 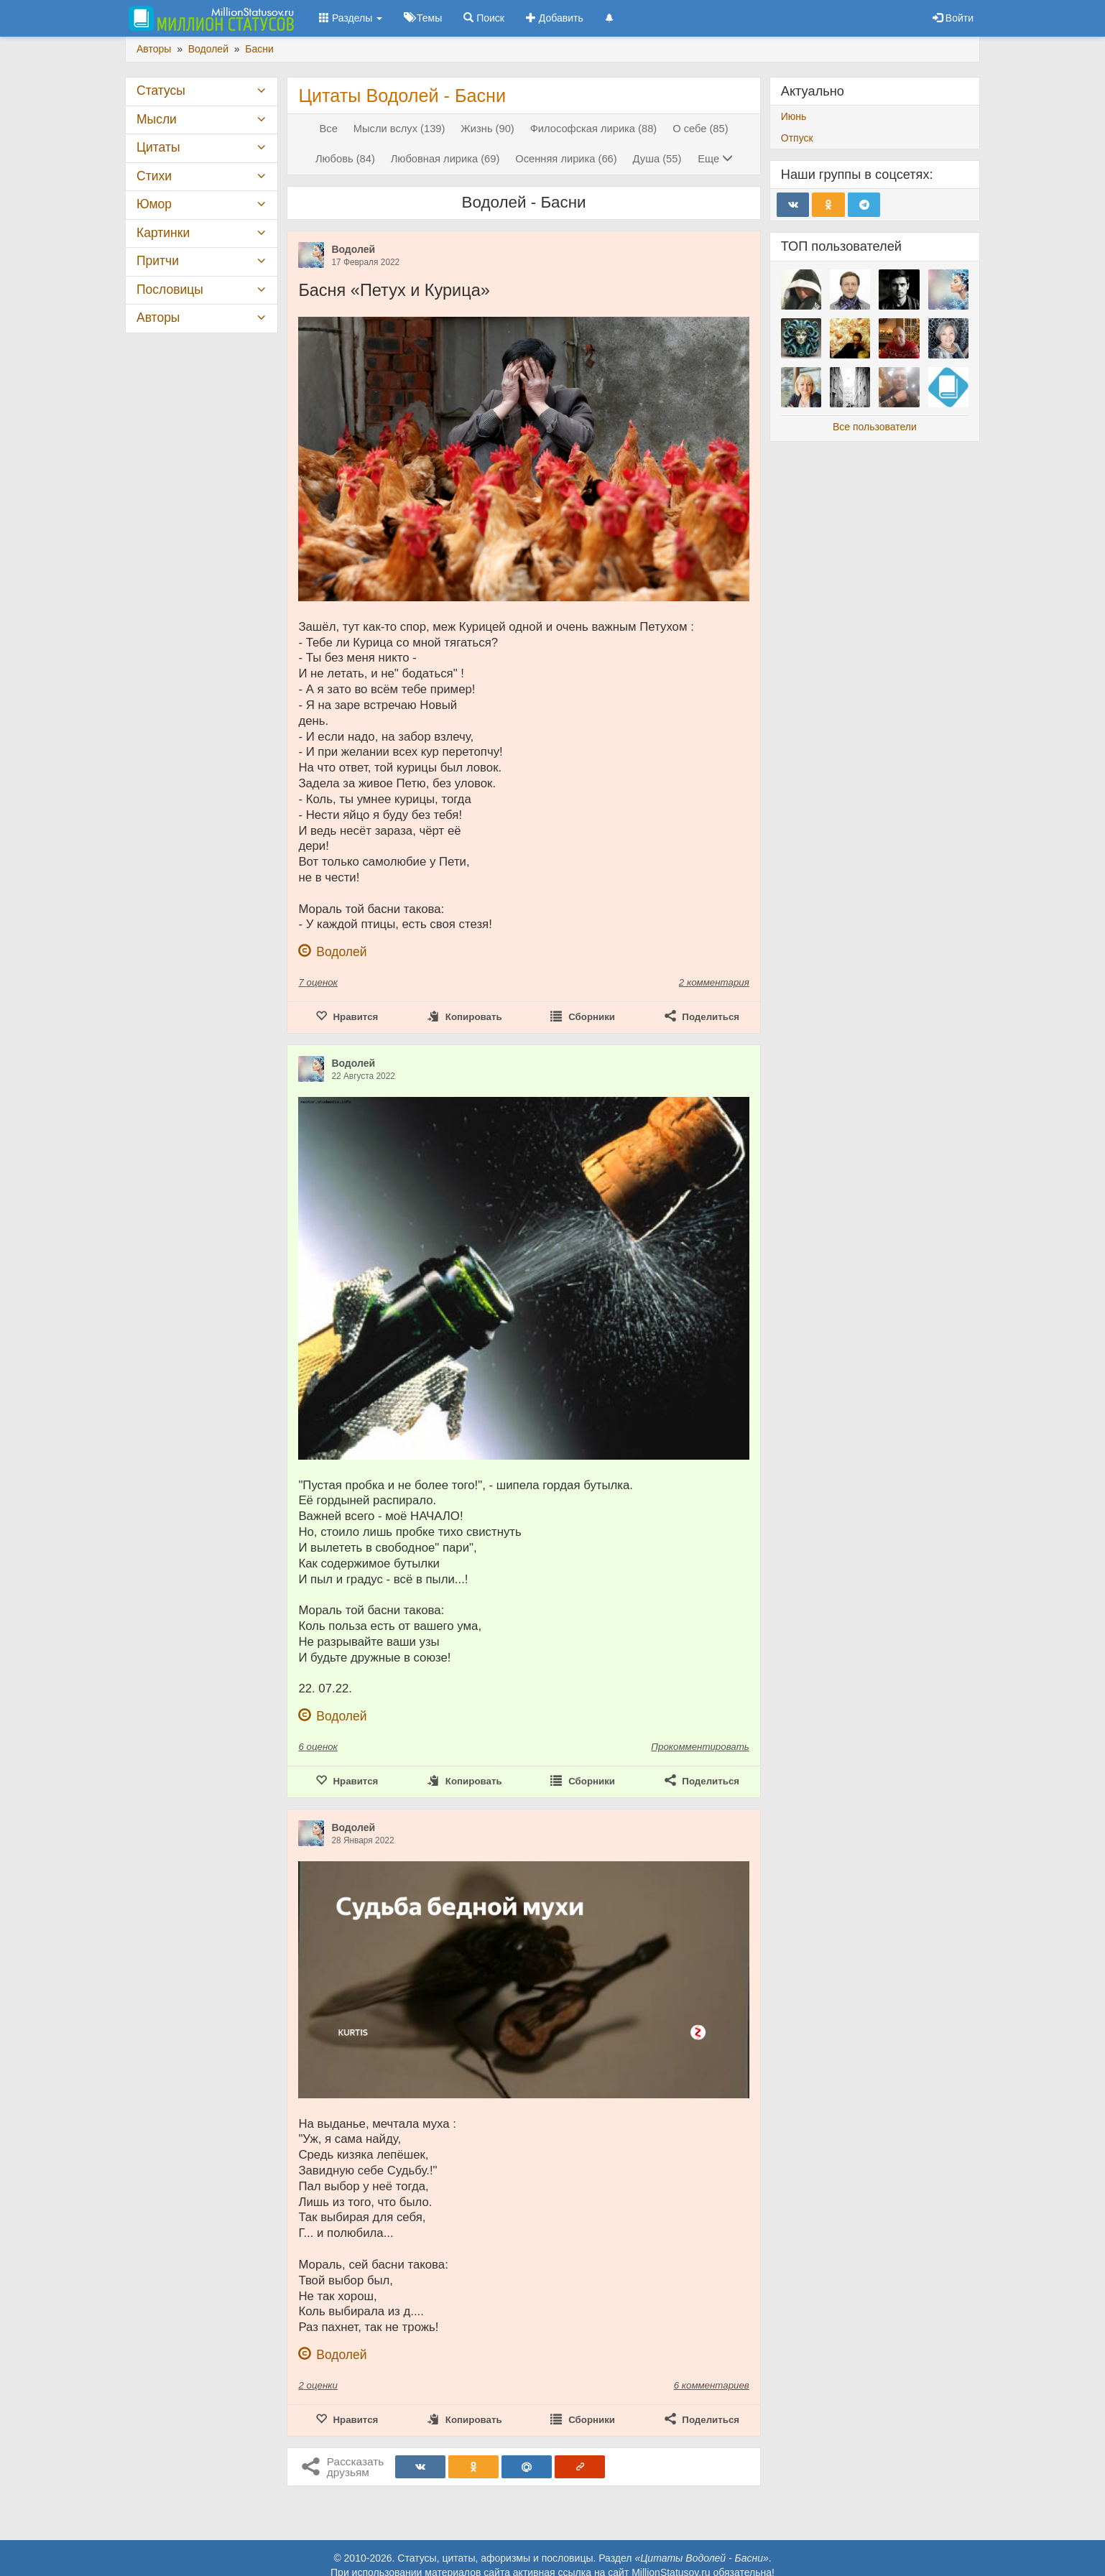 I want to click on О себе (85), so click(x=700, y=128).